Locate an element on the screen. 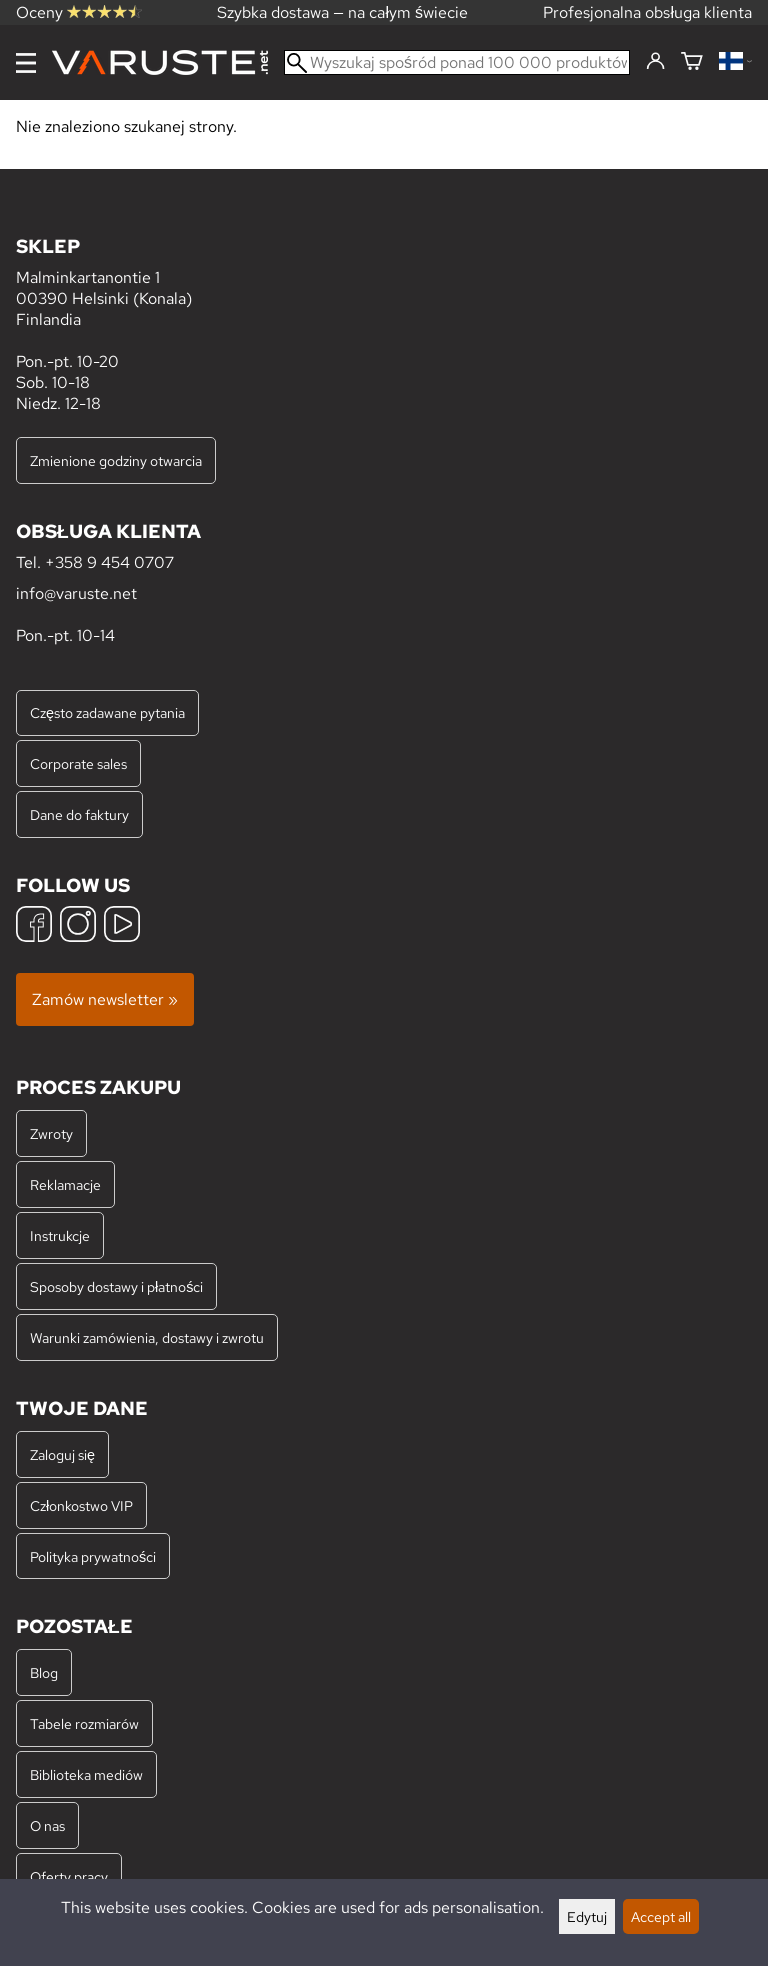  Oferty pracy is located at coordinates (69, 1876).